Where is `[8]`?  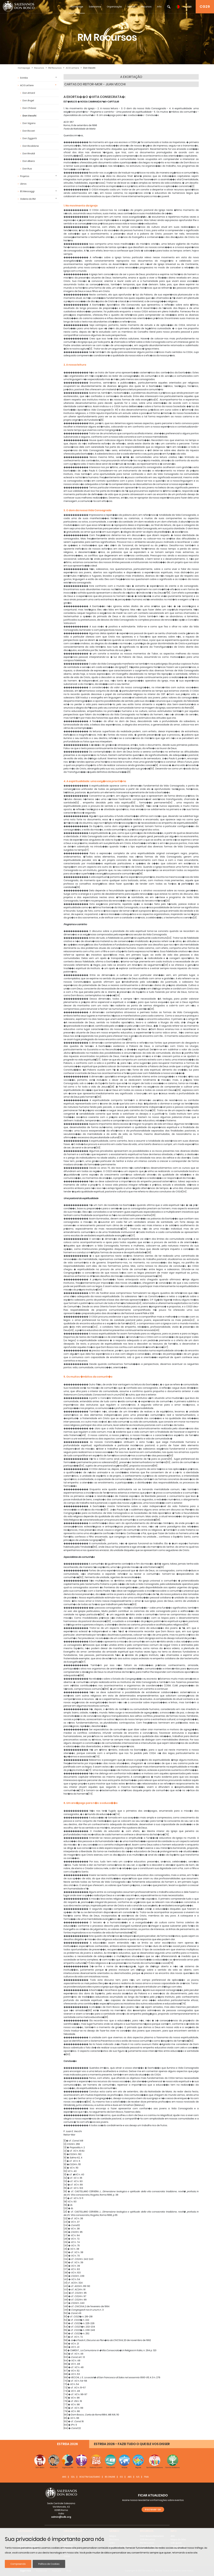
[8] is located at coordinates (192, 707).